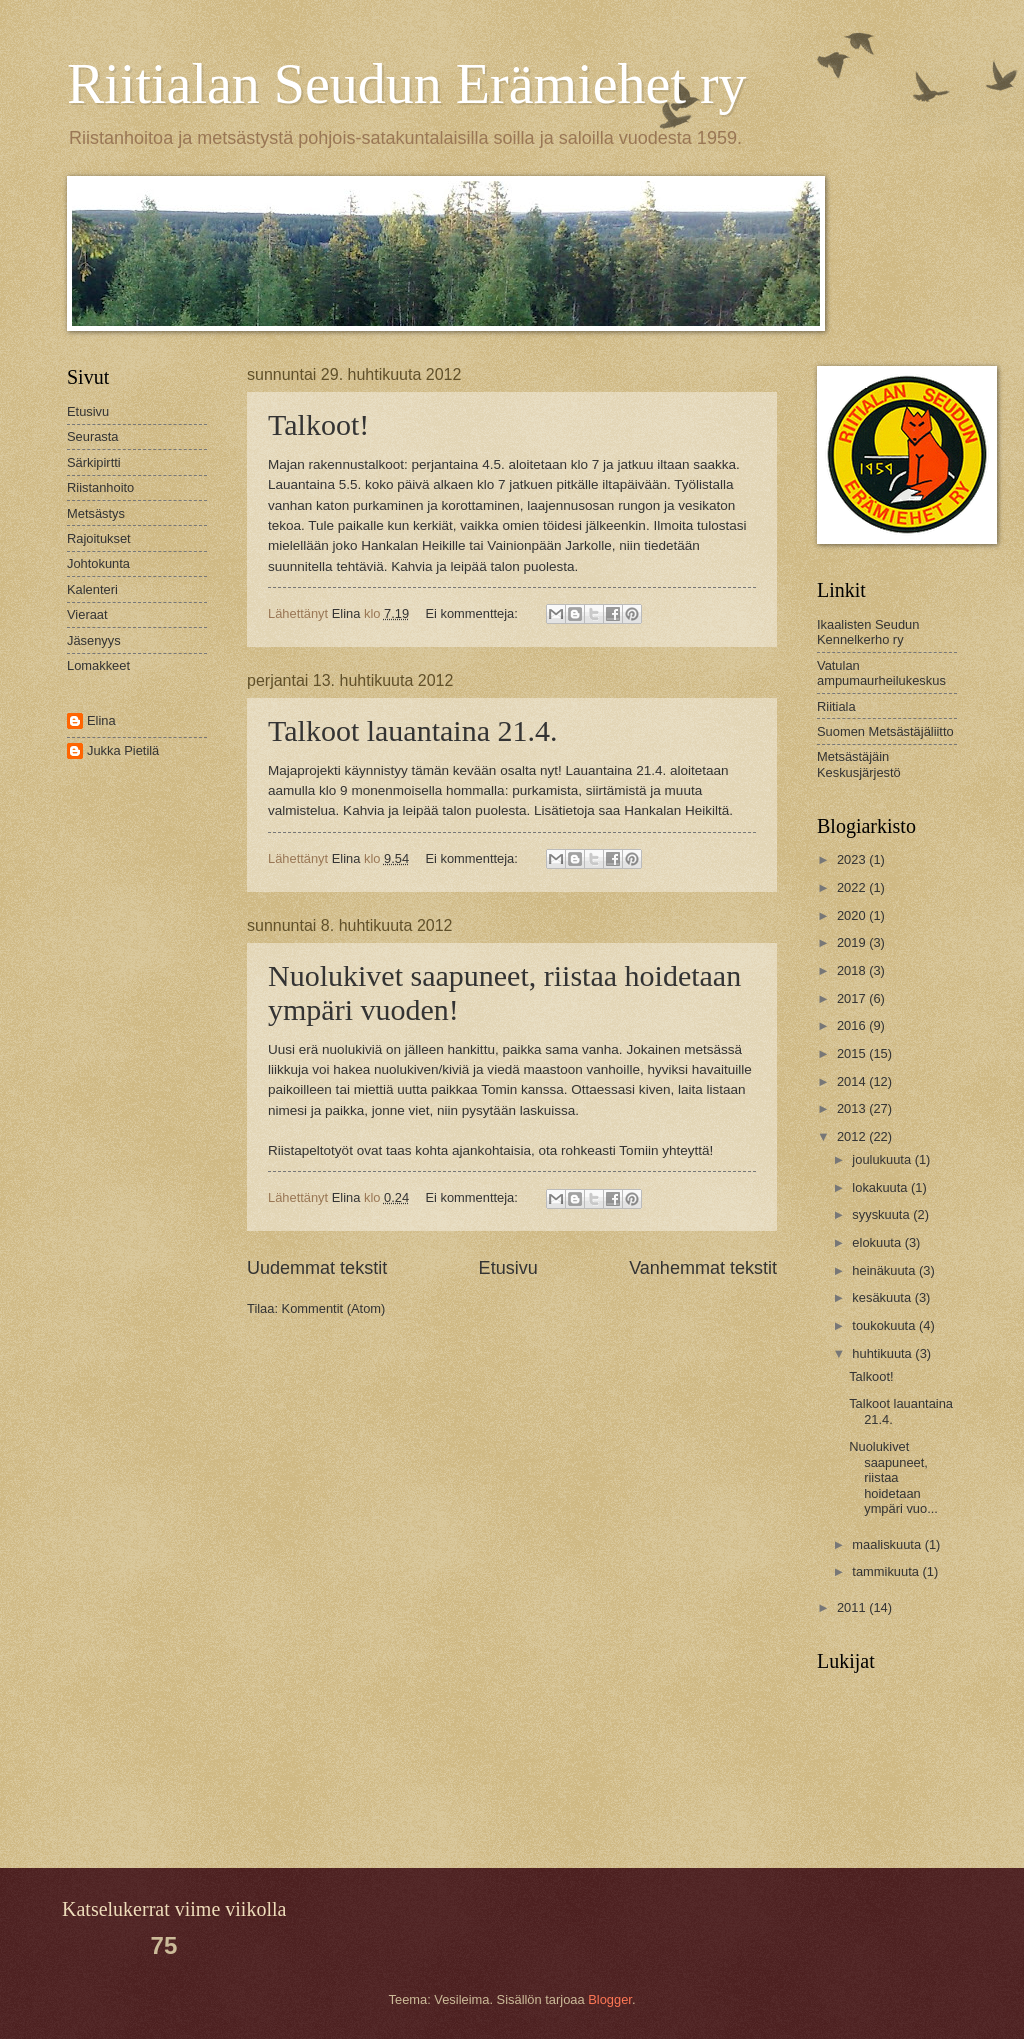 This screenshot has height=2039, width=1024. What do you see at coordinates (853, 998) in the screenshot?
I see `2017` at bounding box center [853, 998].